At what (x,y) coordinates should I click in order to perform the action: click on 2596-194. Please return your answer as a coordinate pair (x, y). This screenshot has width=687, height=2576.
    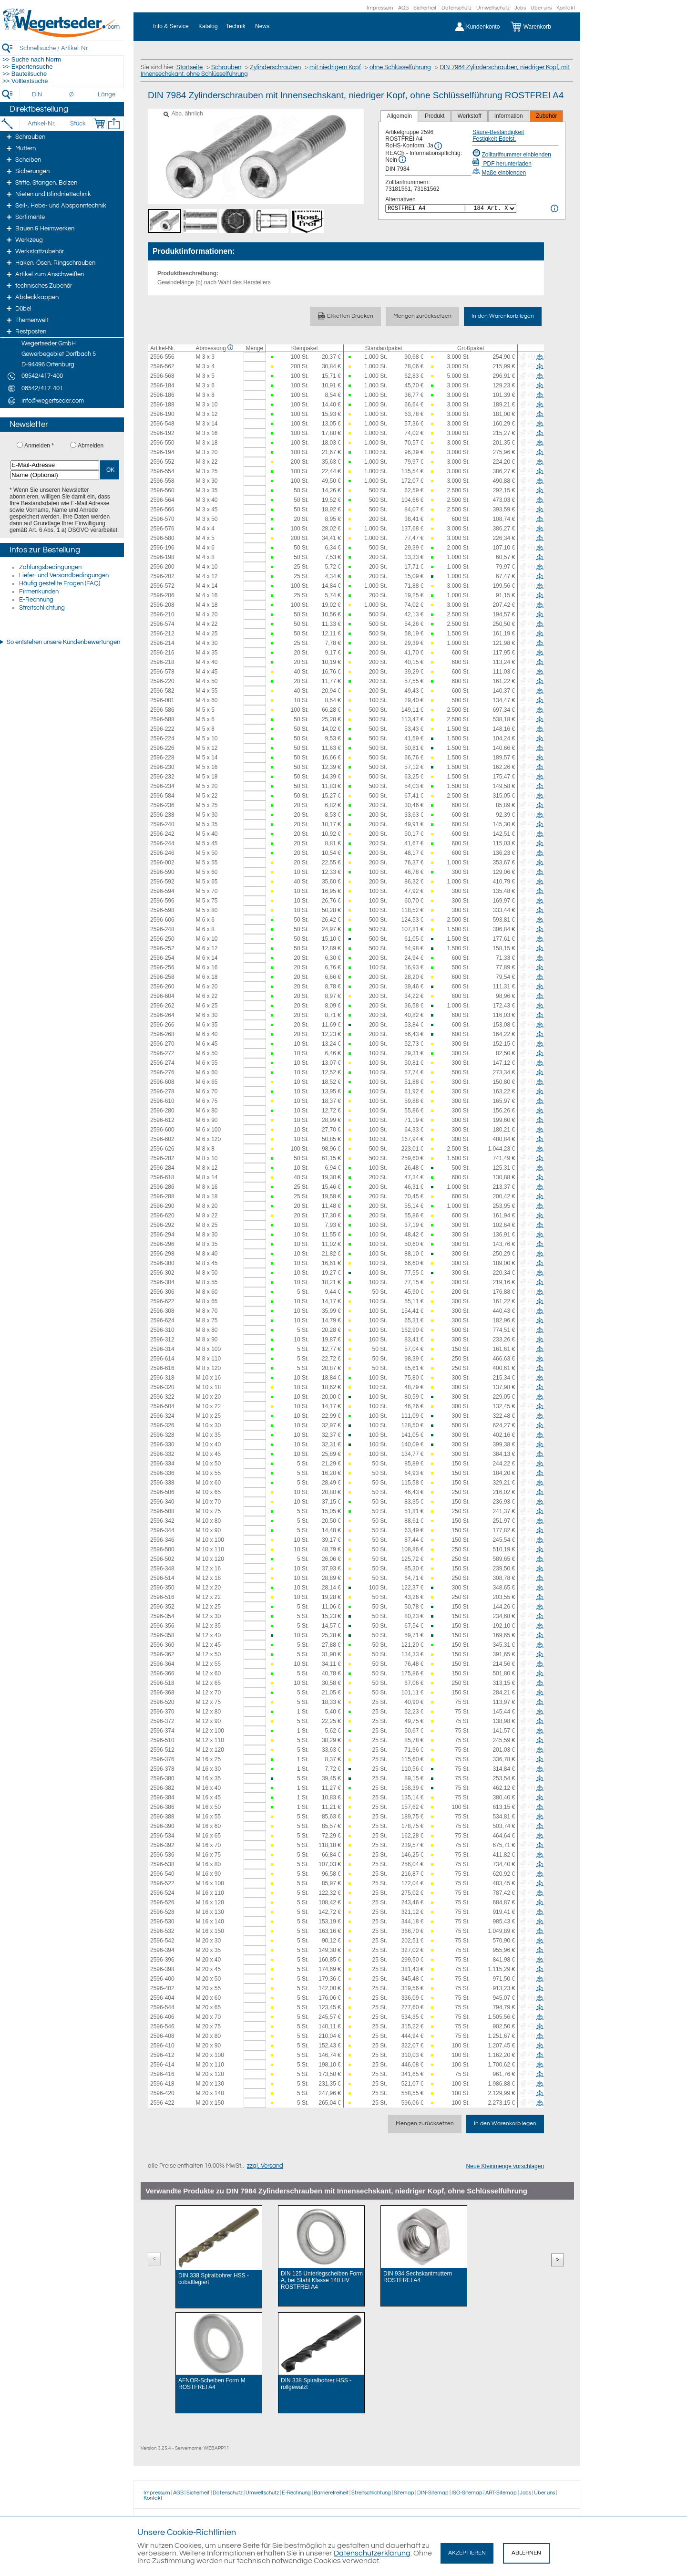
    Looking at the image, I should click on (162, 452).